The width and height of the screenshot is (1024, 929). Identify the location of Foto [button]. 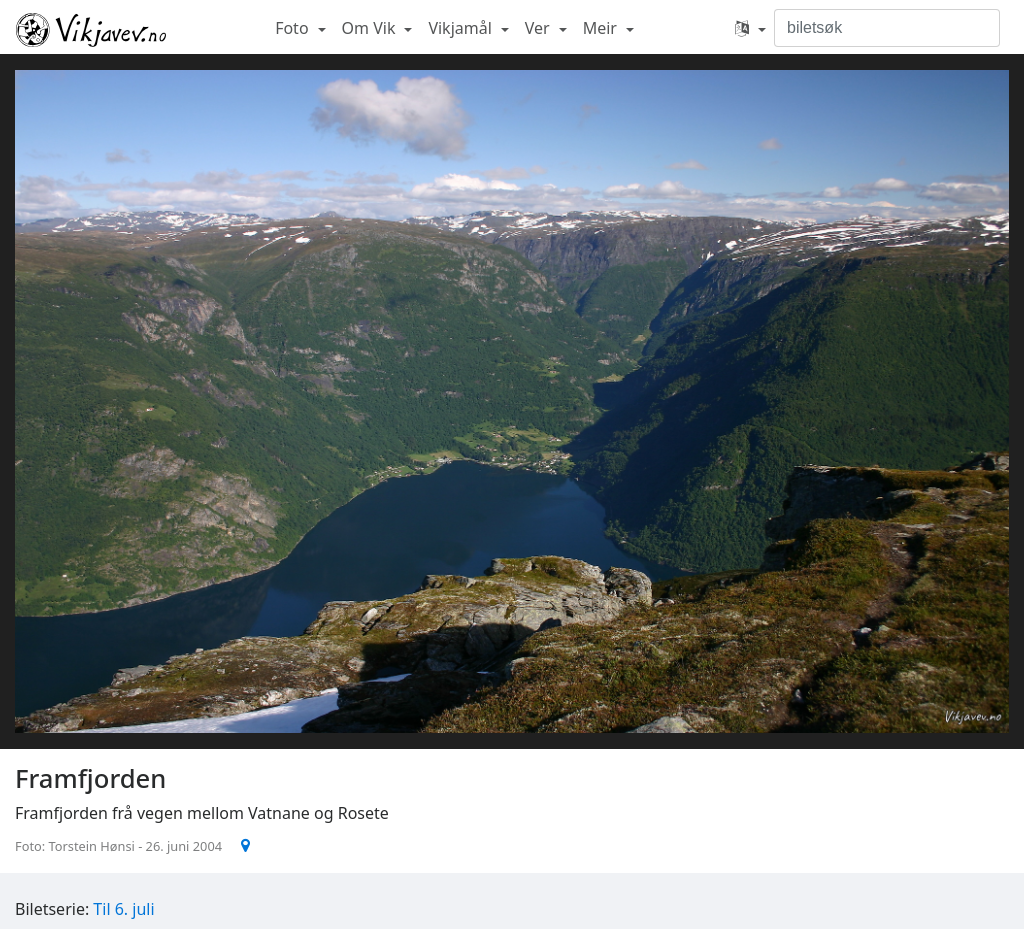
(294, 28).